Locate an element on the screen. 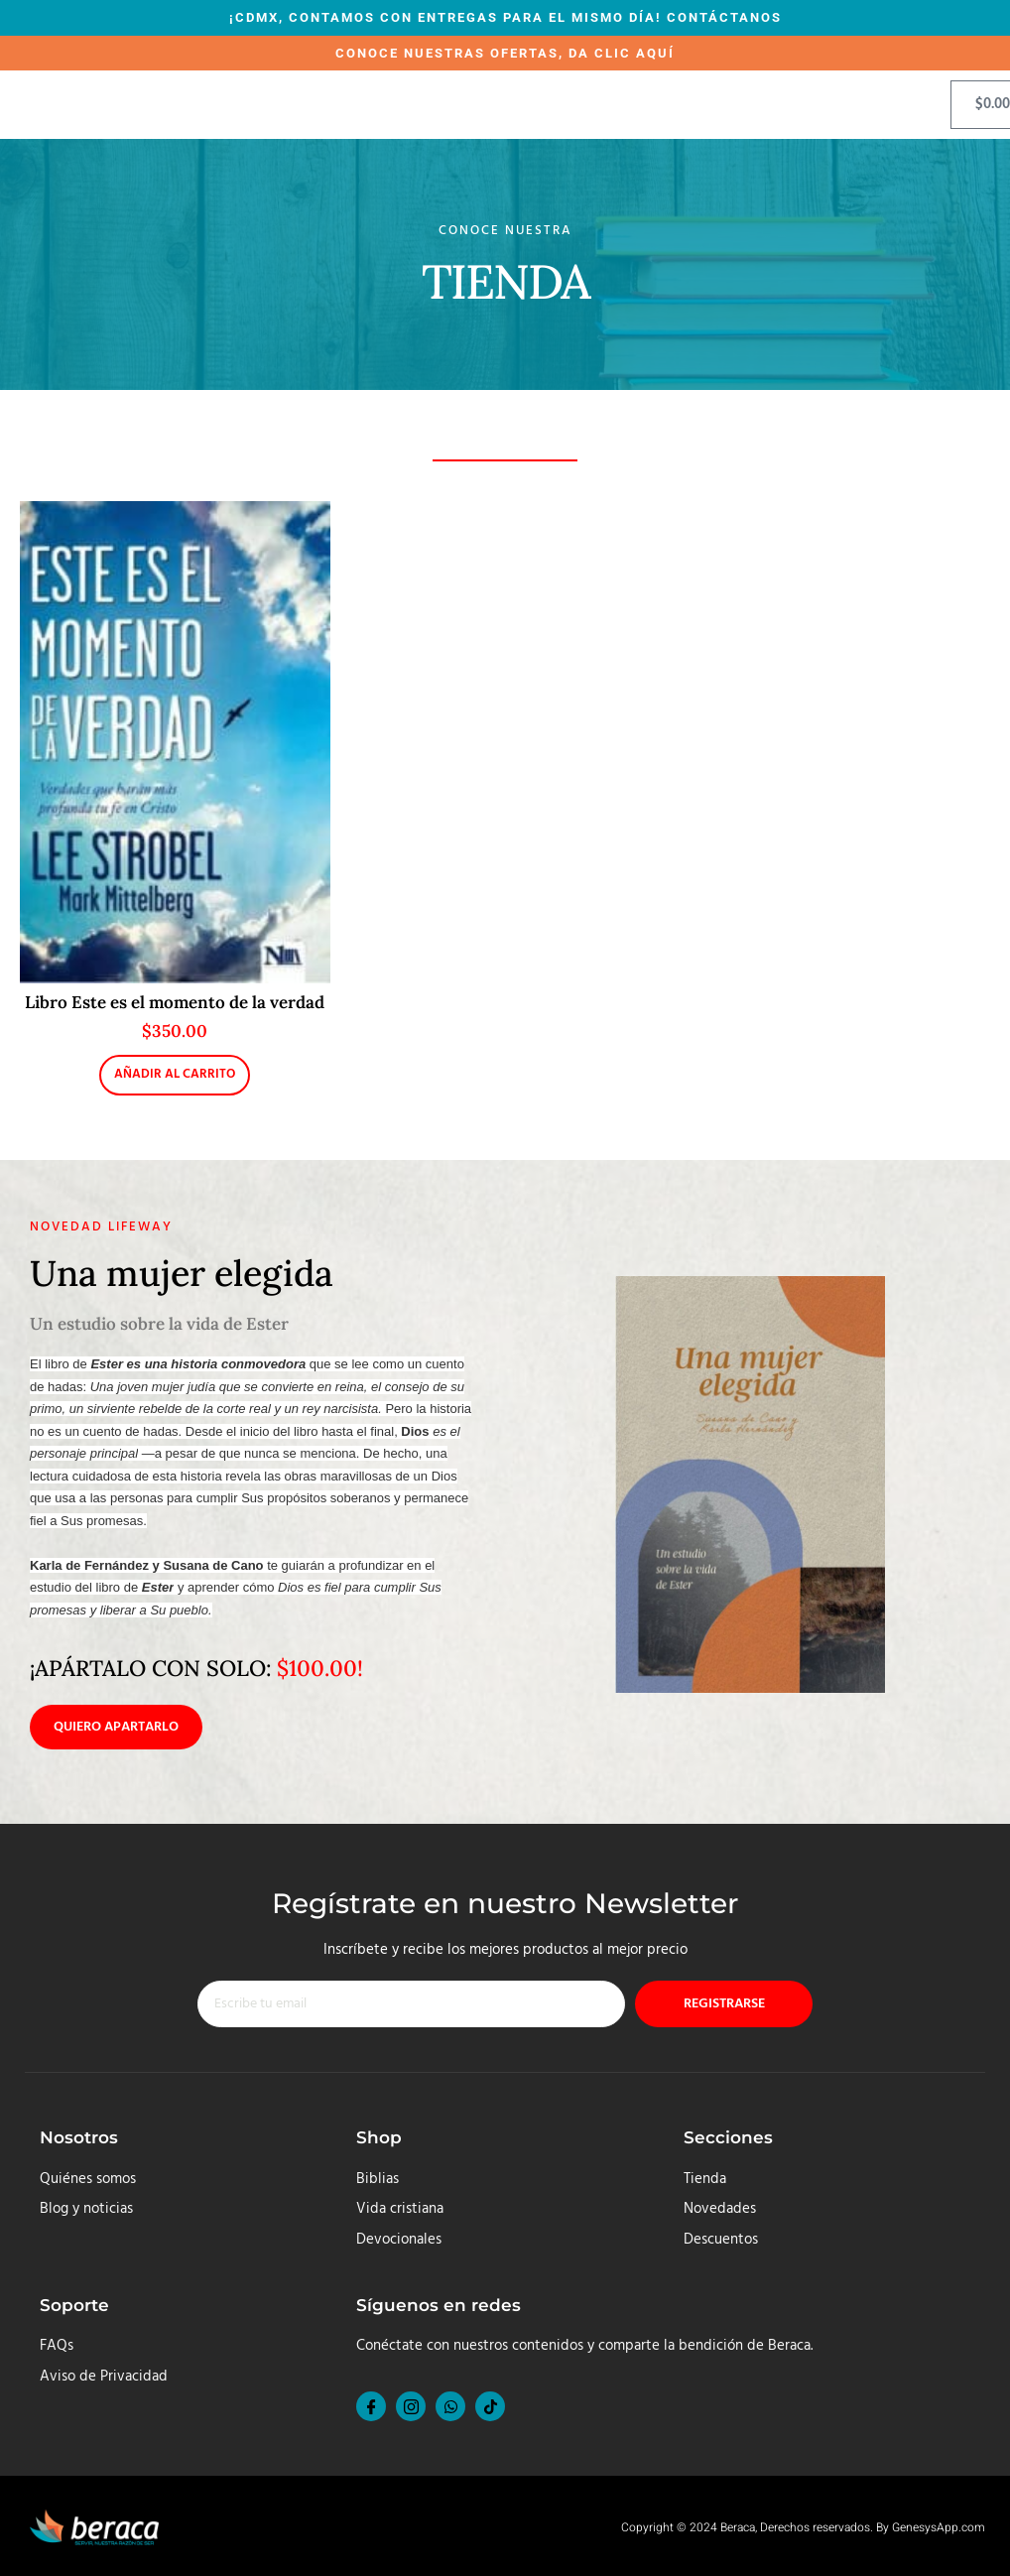 This screenshot has height=2576, width=1010. Añadir al carrito [button] is located at coordinates (174, 1074).